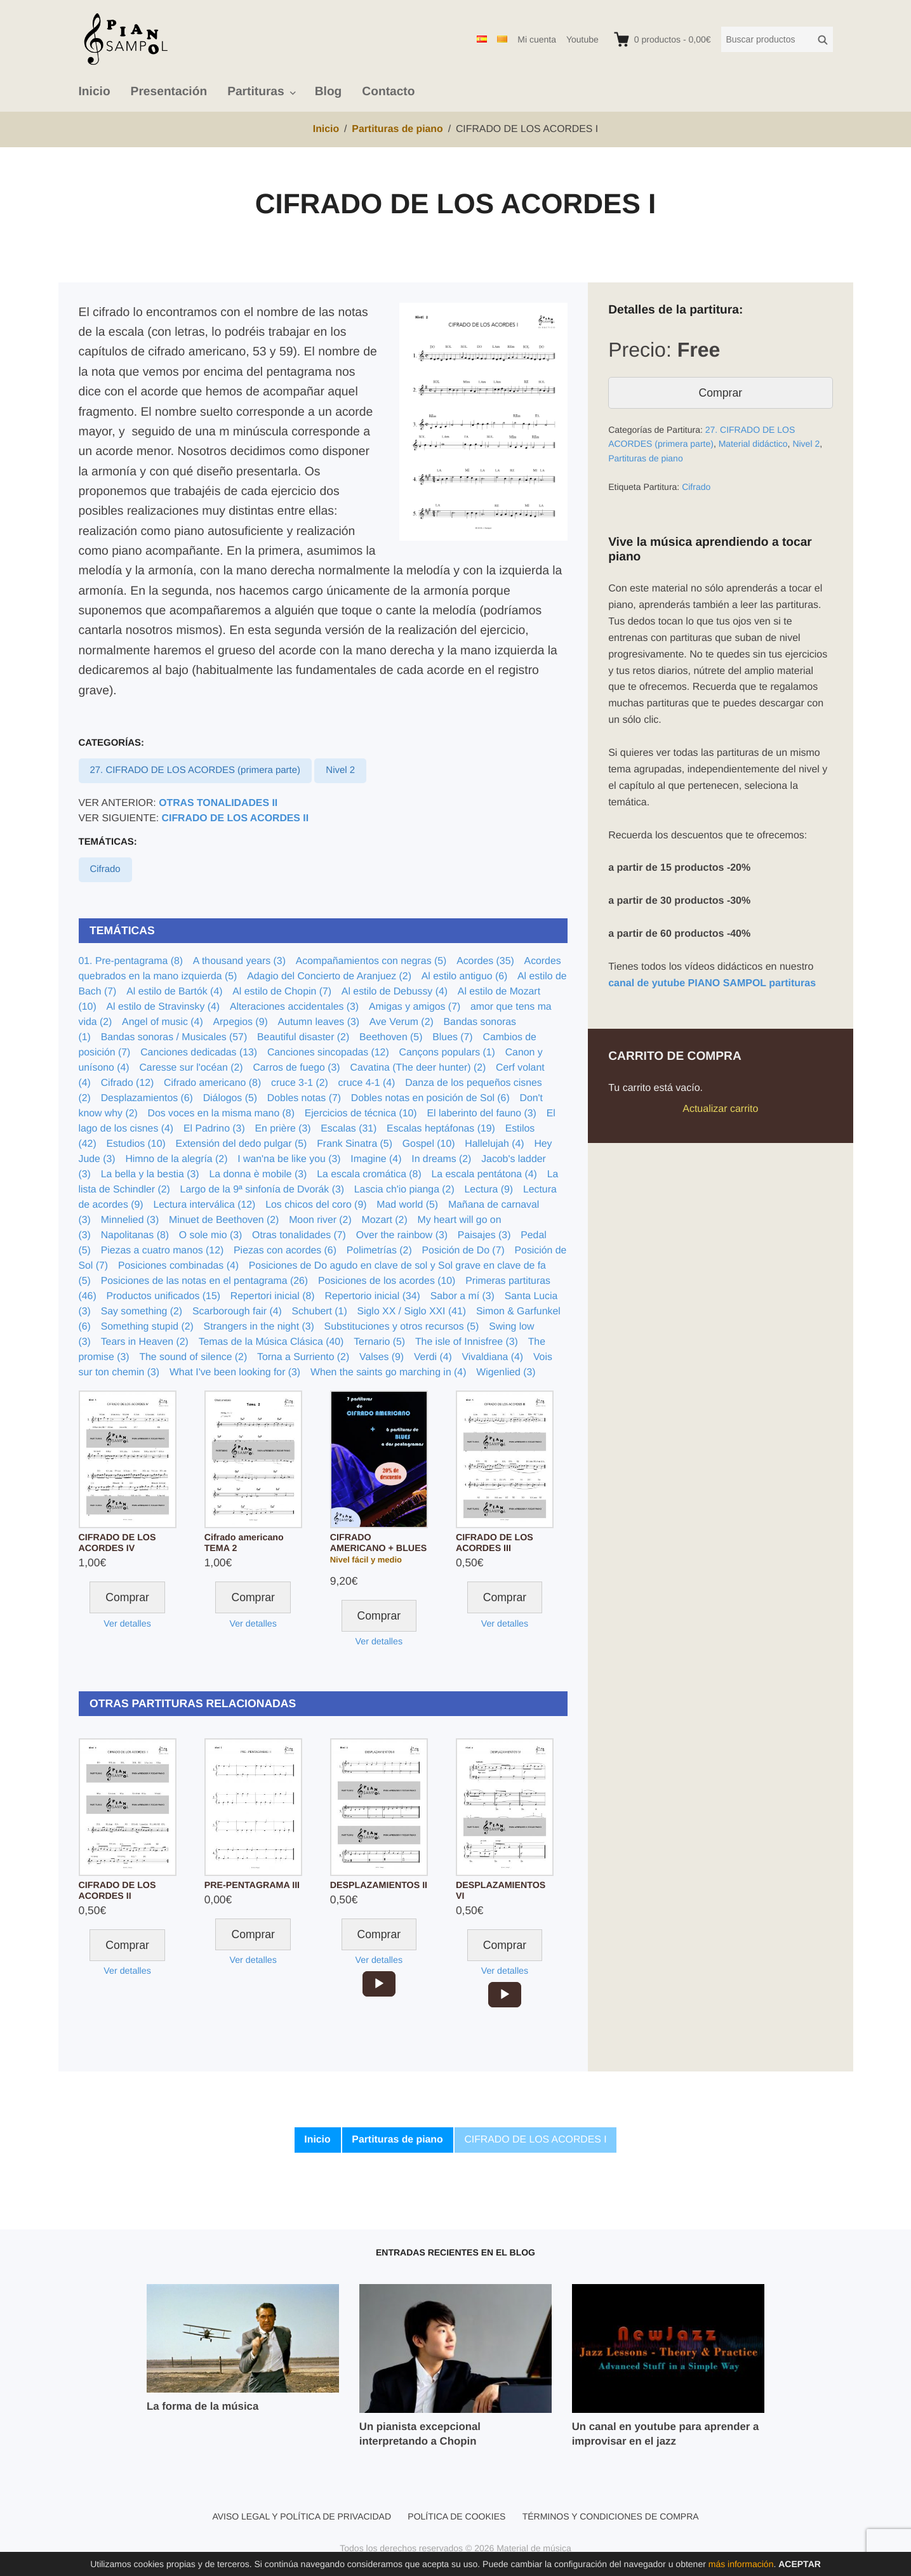 The height and width of the screenshot is (2576, 911). What do you see at coordinates (162, 1022) in the screenshot?
I see `Angel of music (4)` at bounding box center [162, 1022].